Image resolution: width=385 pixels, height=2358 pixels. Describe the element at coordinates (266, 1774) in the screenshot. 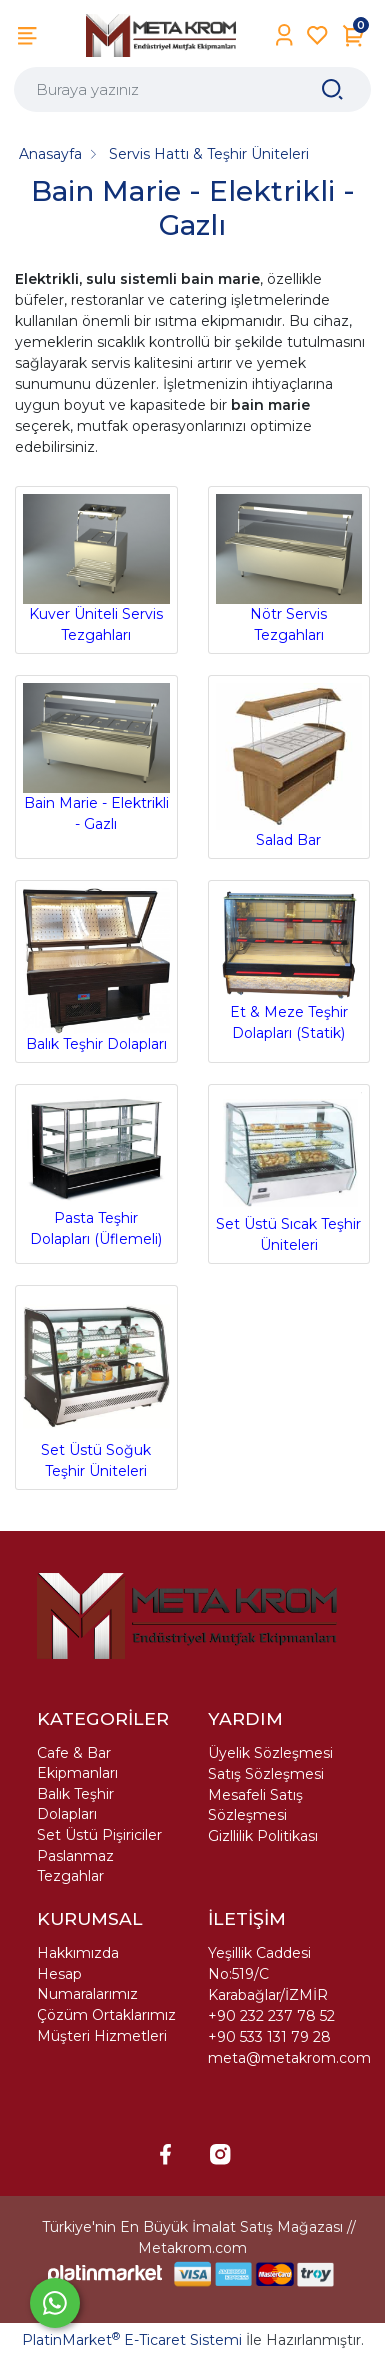

I see `Satış Sözleşmesi` at that location.